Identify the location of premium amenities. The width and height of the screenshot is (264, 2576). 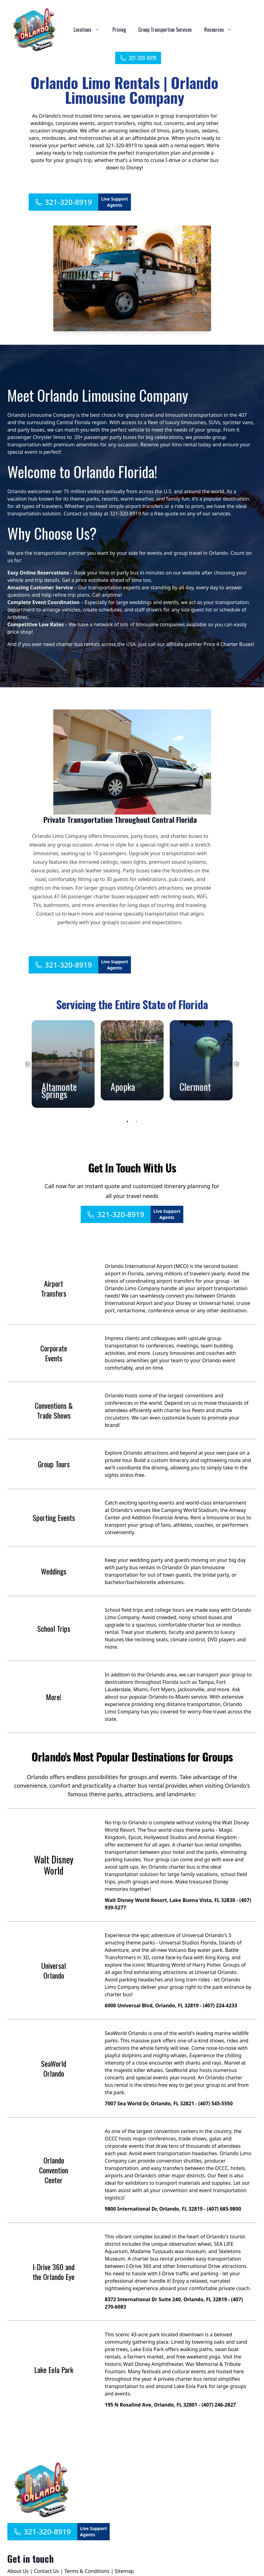
(76, 444).